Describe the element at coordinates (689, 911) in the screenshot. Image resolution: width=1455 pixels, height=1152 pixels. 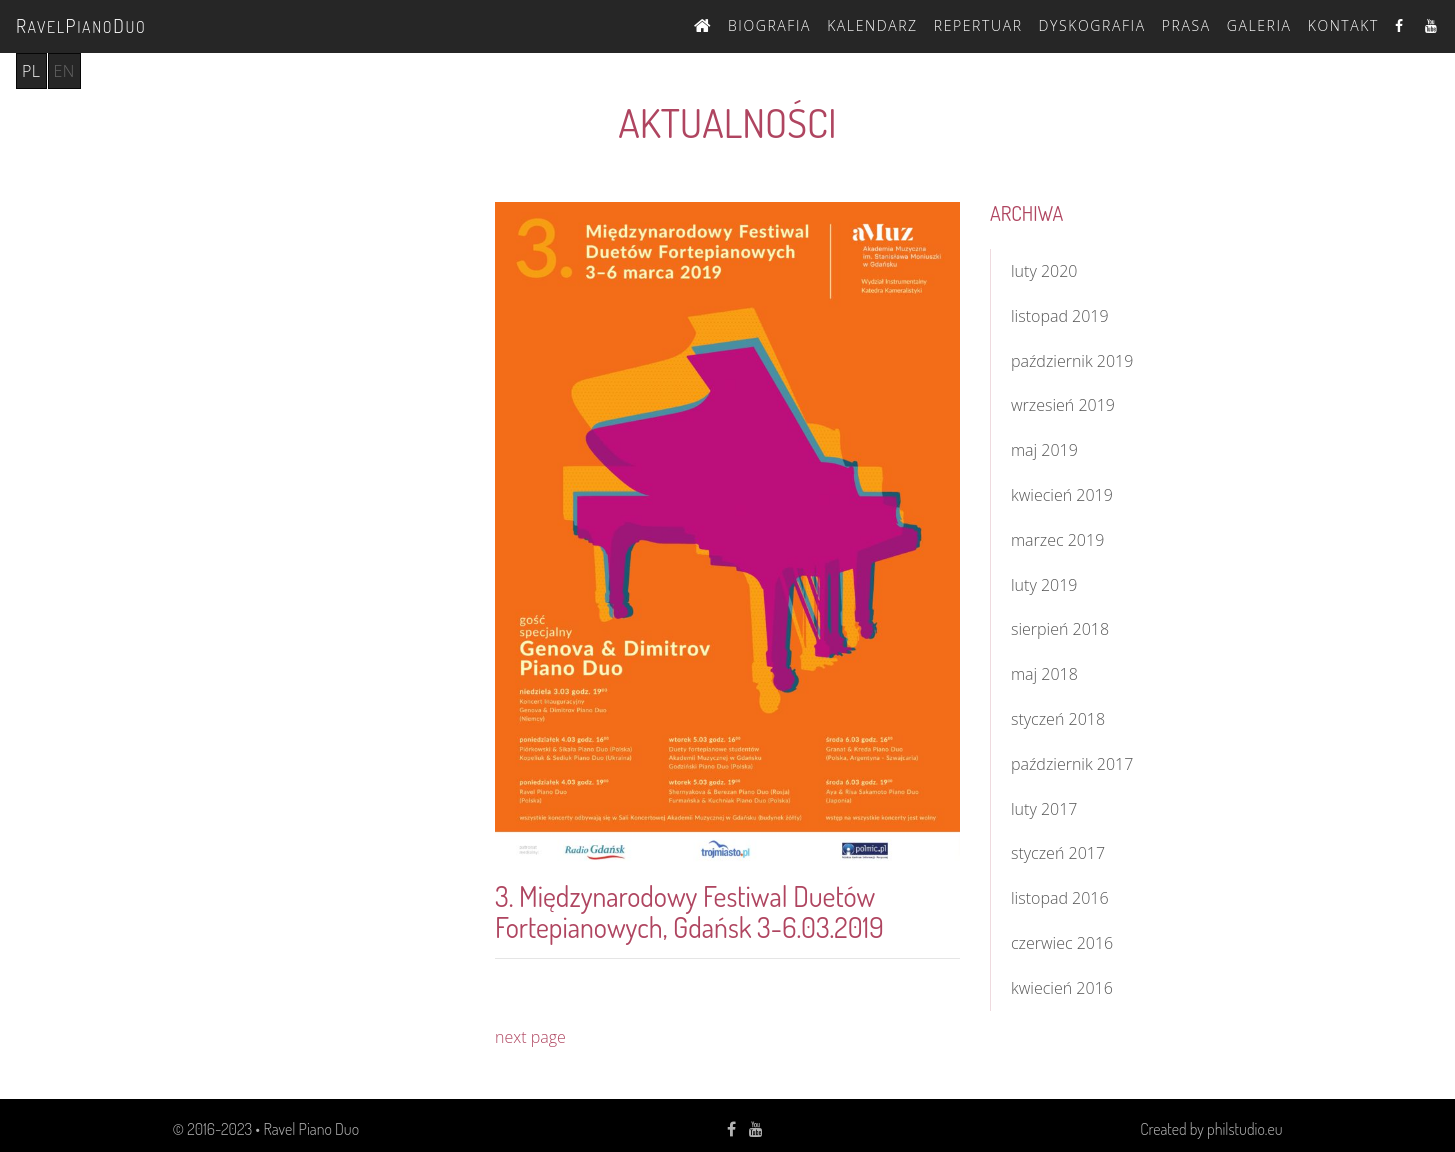
I see `3. Międzynarodowy Festiwal Duetów Fortepianowych, Gdańsk 3-6.03.2019` at that location.